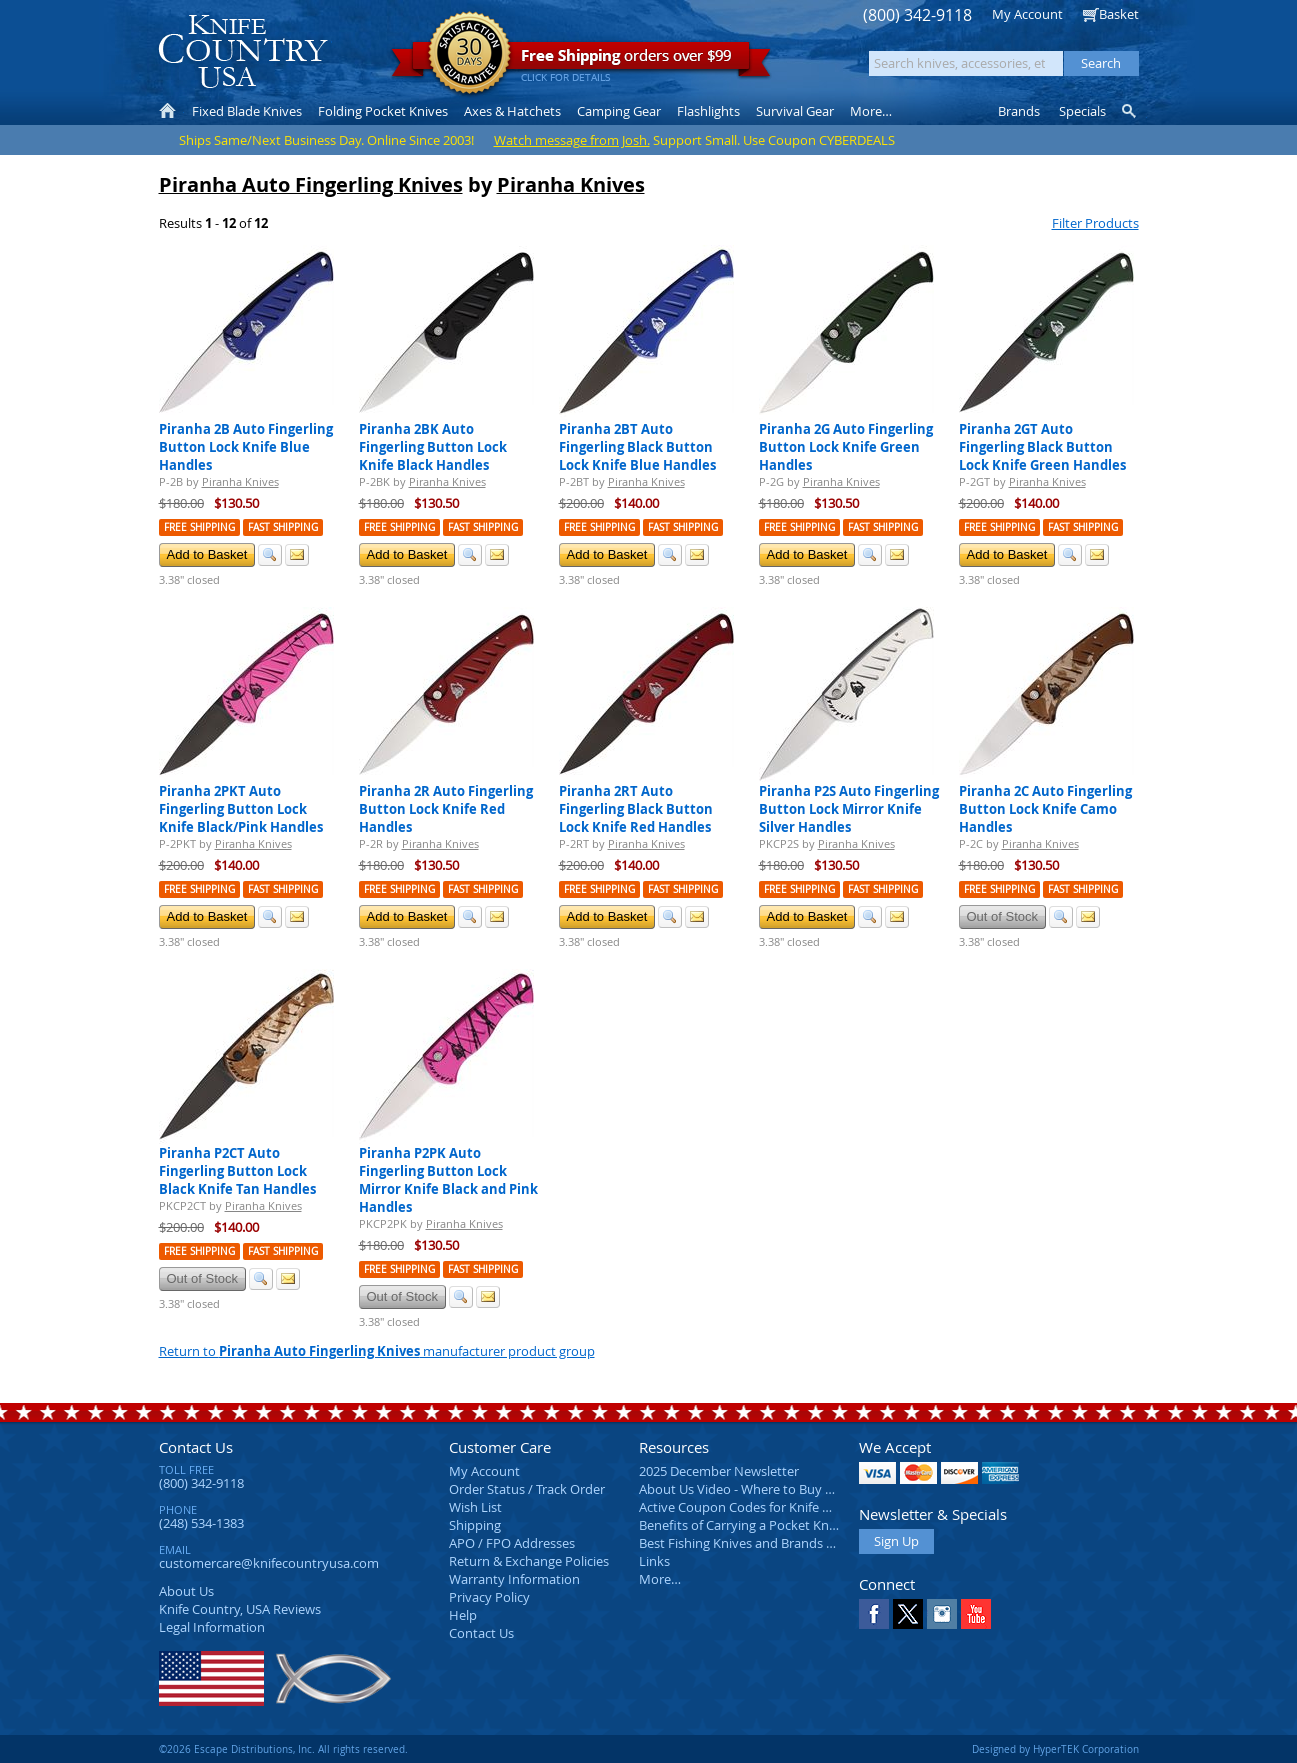  What do you see at coordinates (849, 809) in the screenshot?
I see `Piranha P2S Auto Fingerling Button Lock Mirror Knife Silver Handles` at bounding box center [849, 809].